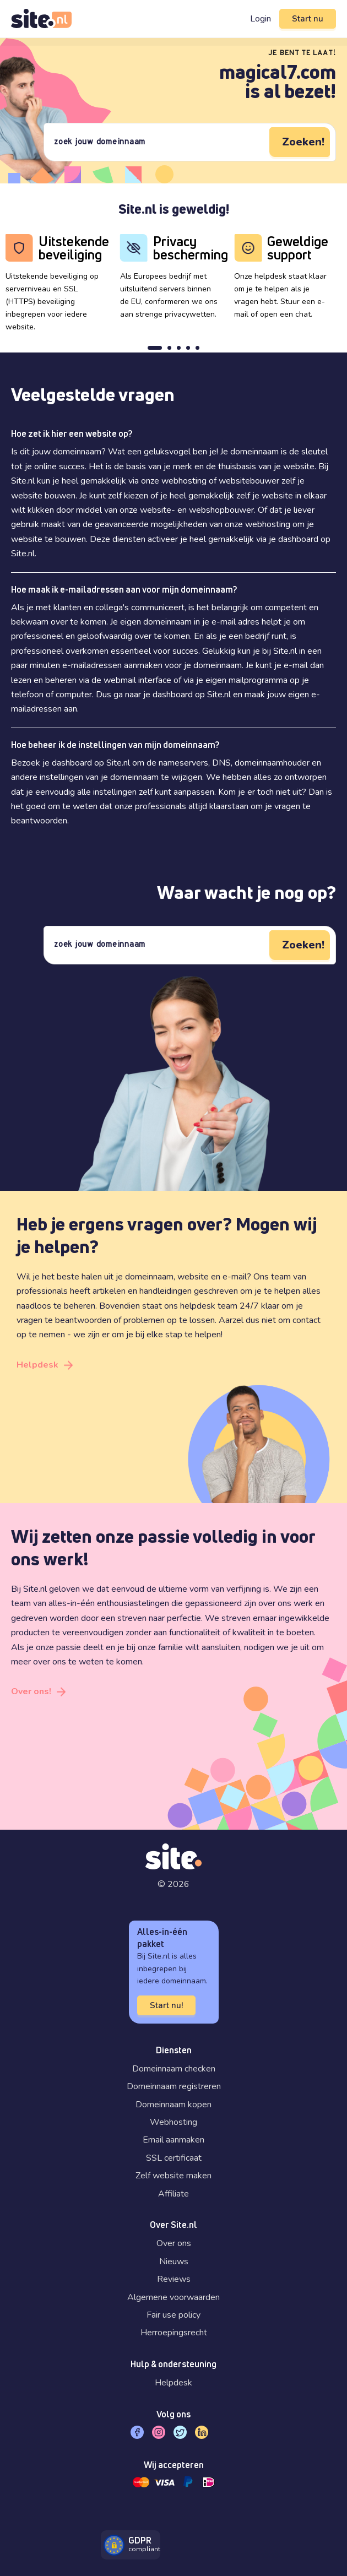 The image size is (347, 2576). What do you see at coordinates (260, 19) in the screenshot?
I see `Login` at bounding box center [260, 19].